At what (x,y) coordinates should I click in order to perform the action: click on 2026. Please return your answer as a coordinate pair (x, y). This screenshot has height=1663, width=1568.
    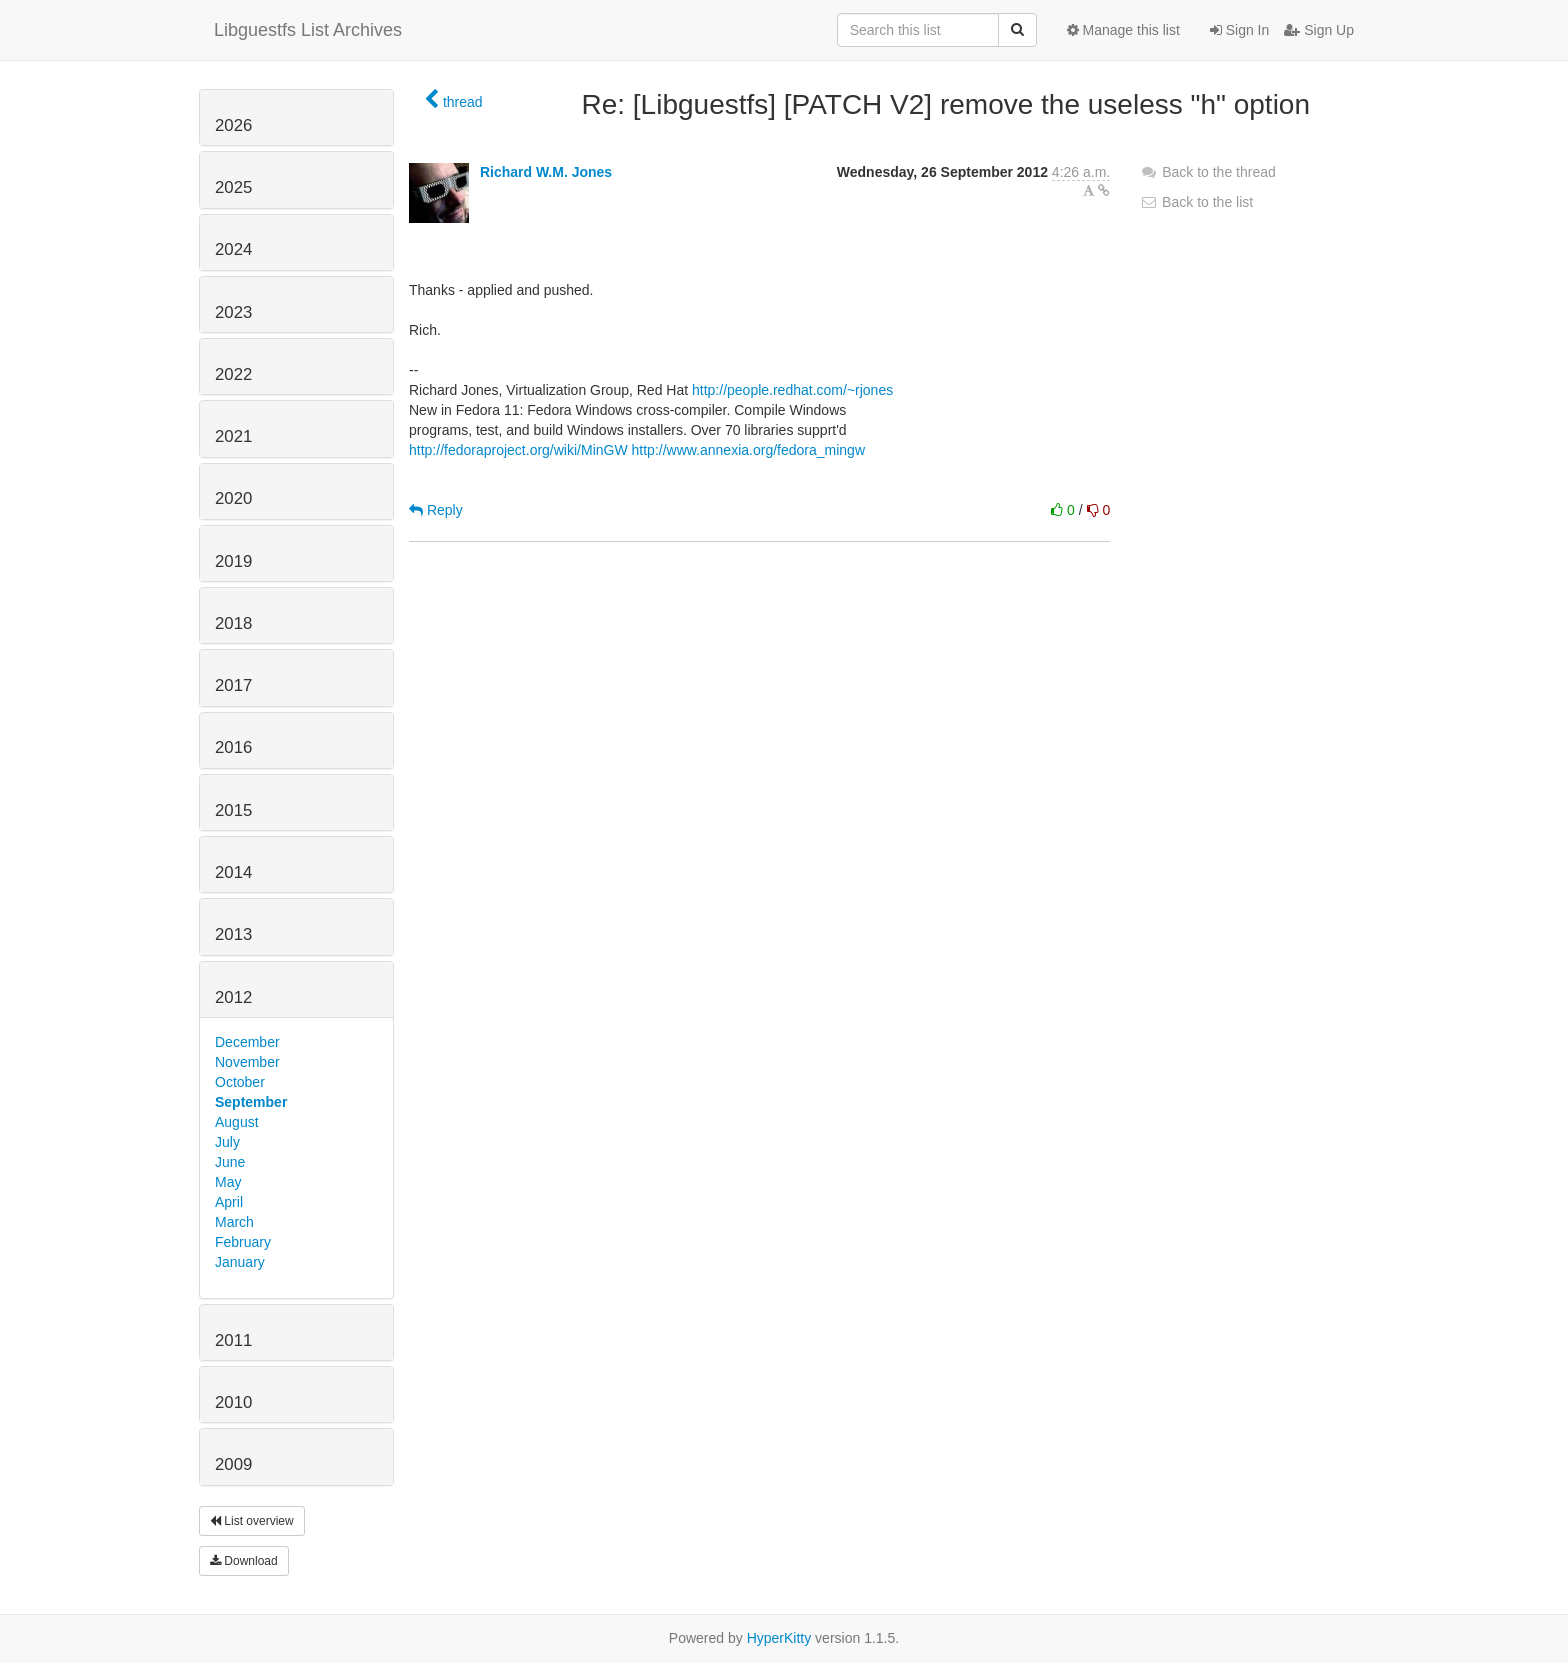
    Looking at the image, I should click on (233, 125).